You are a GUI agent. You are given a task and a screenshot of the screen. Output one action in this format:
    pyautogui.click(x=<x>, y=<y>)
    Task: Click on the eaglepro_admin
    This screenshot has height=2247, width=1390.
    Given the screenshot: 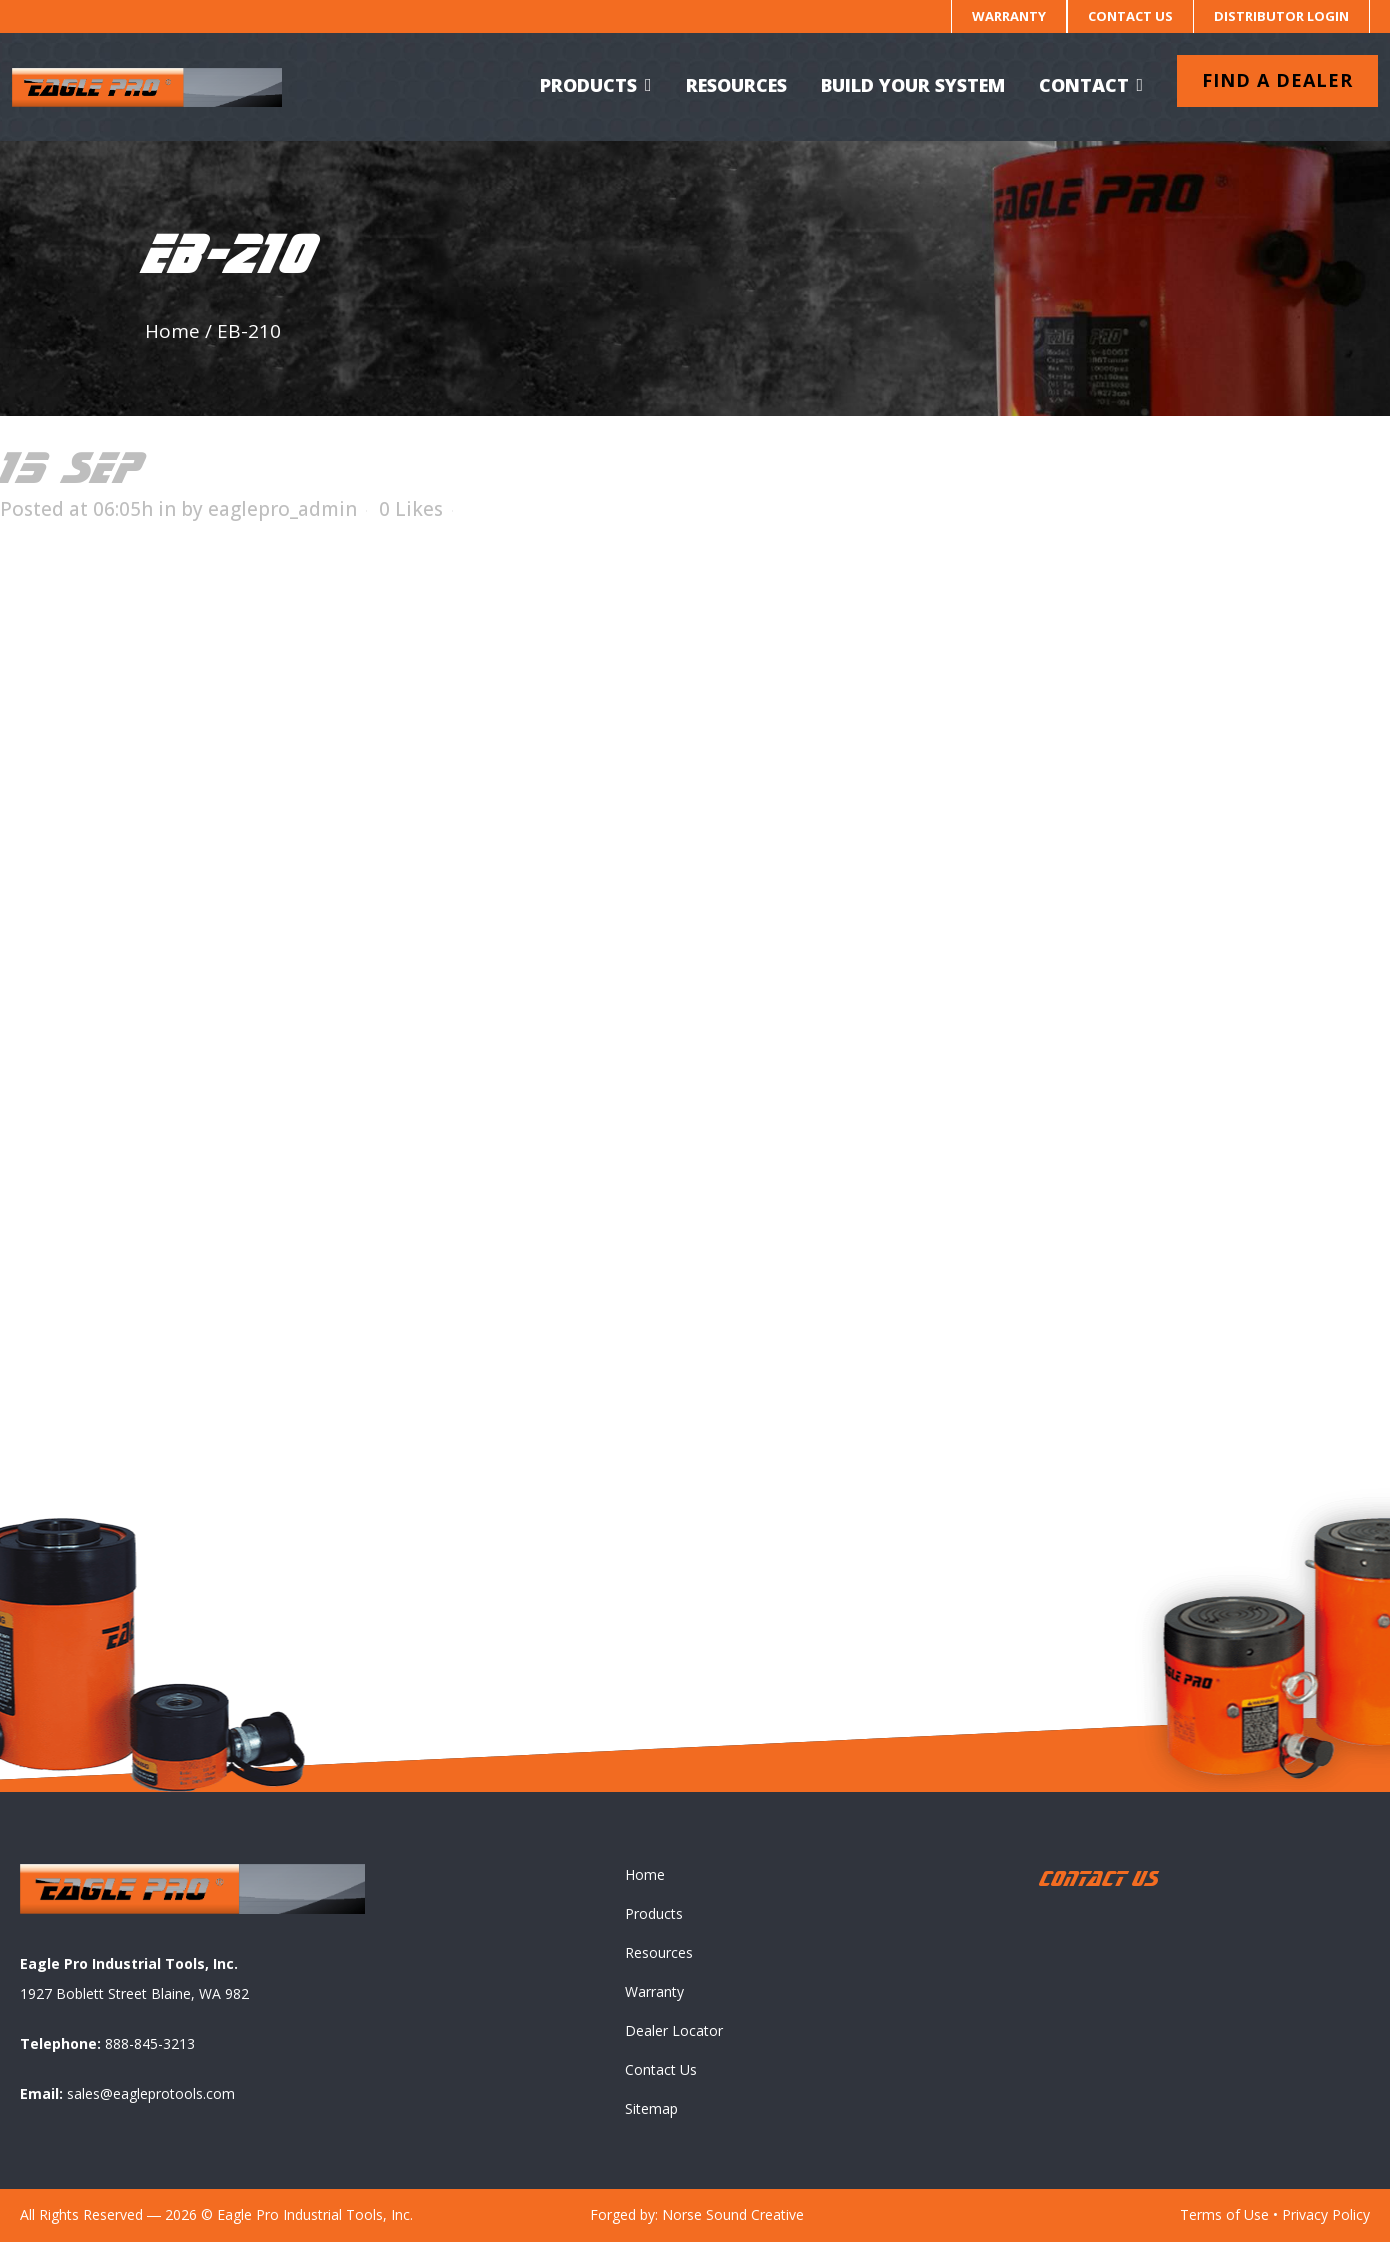 What is the action you would take?
    pyautogui.click(x=282, y=509)
    